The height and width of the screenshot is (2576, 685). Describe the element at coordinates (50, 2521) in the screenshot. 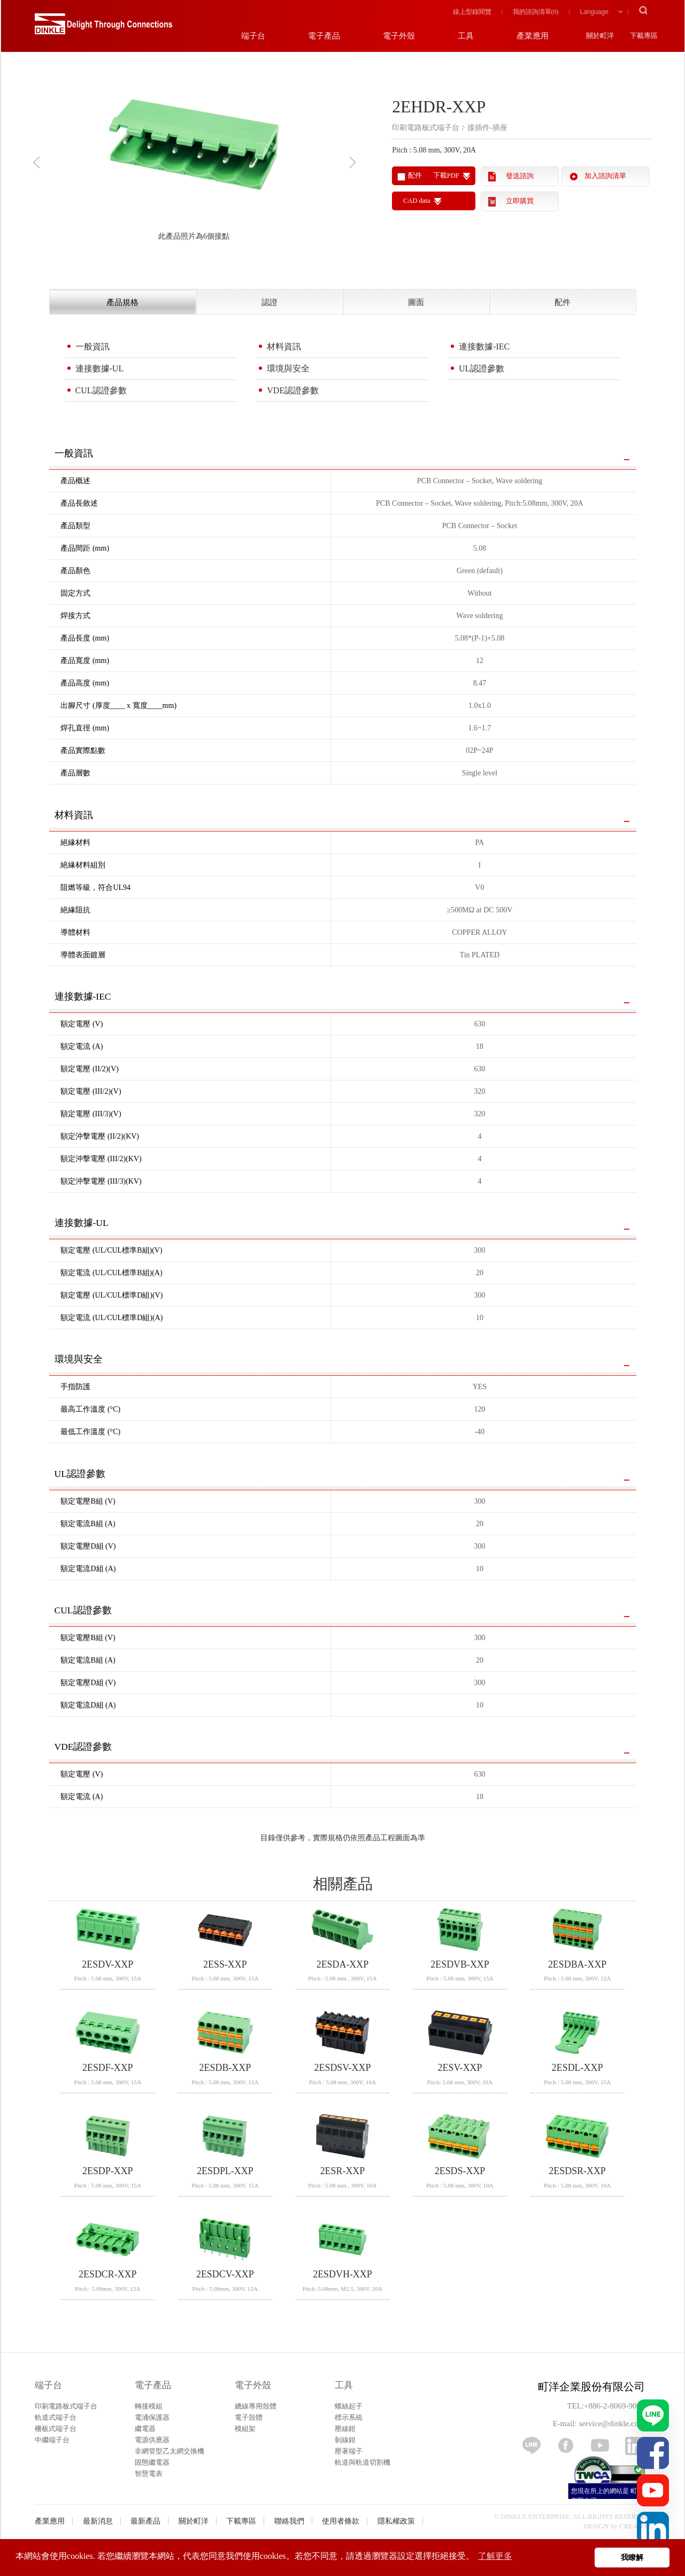

I see `產業應用` at that location.